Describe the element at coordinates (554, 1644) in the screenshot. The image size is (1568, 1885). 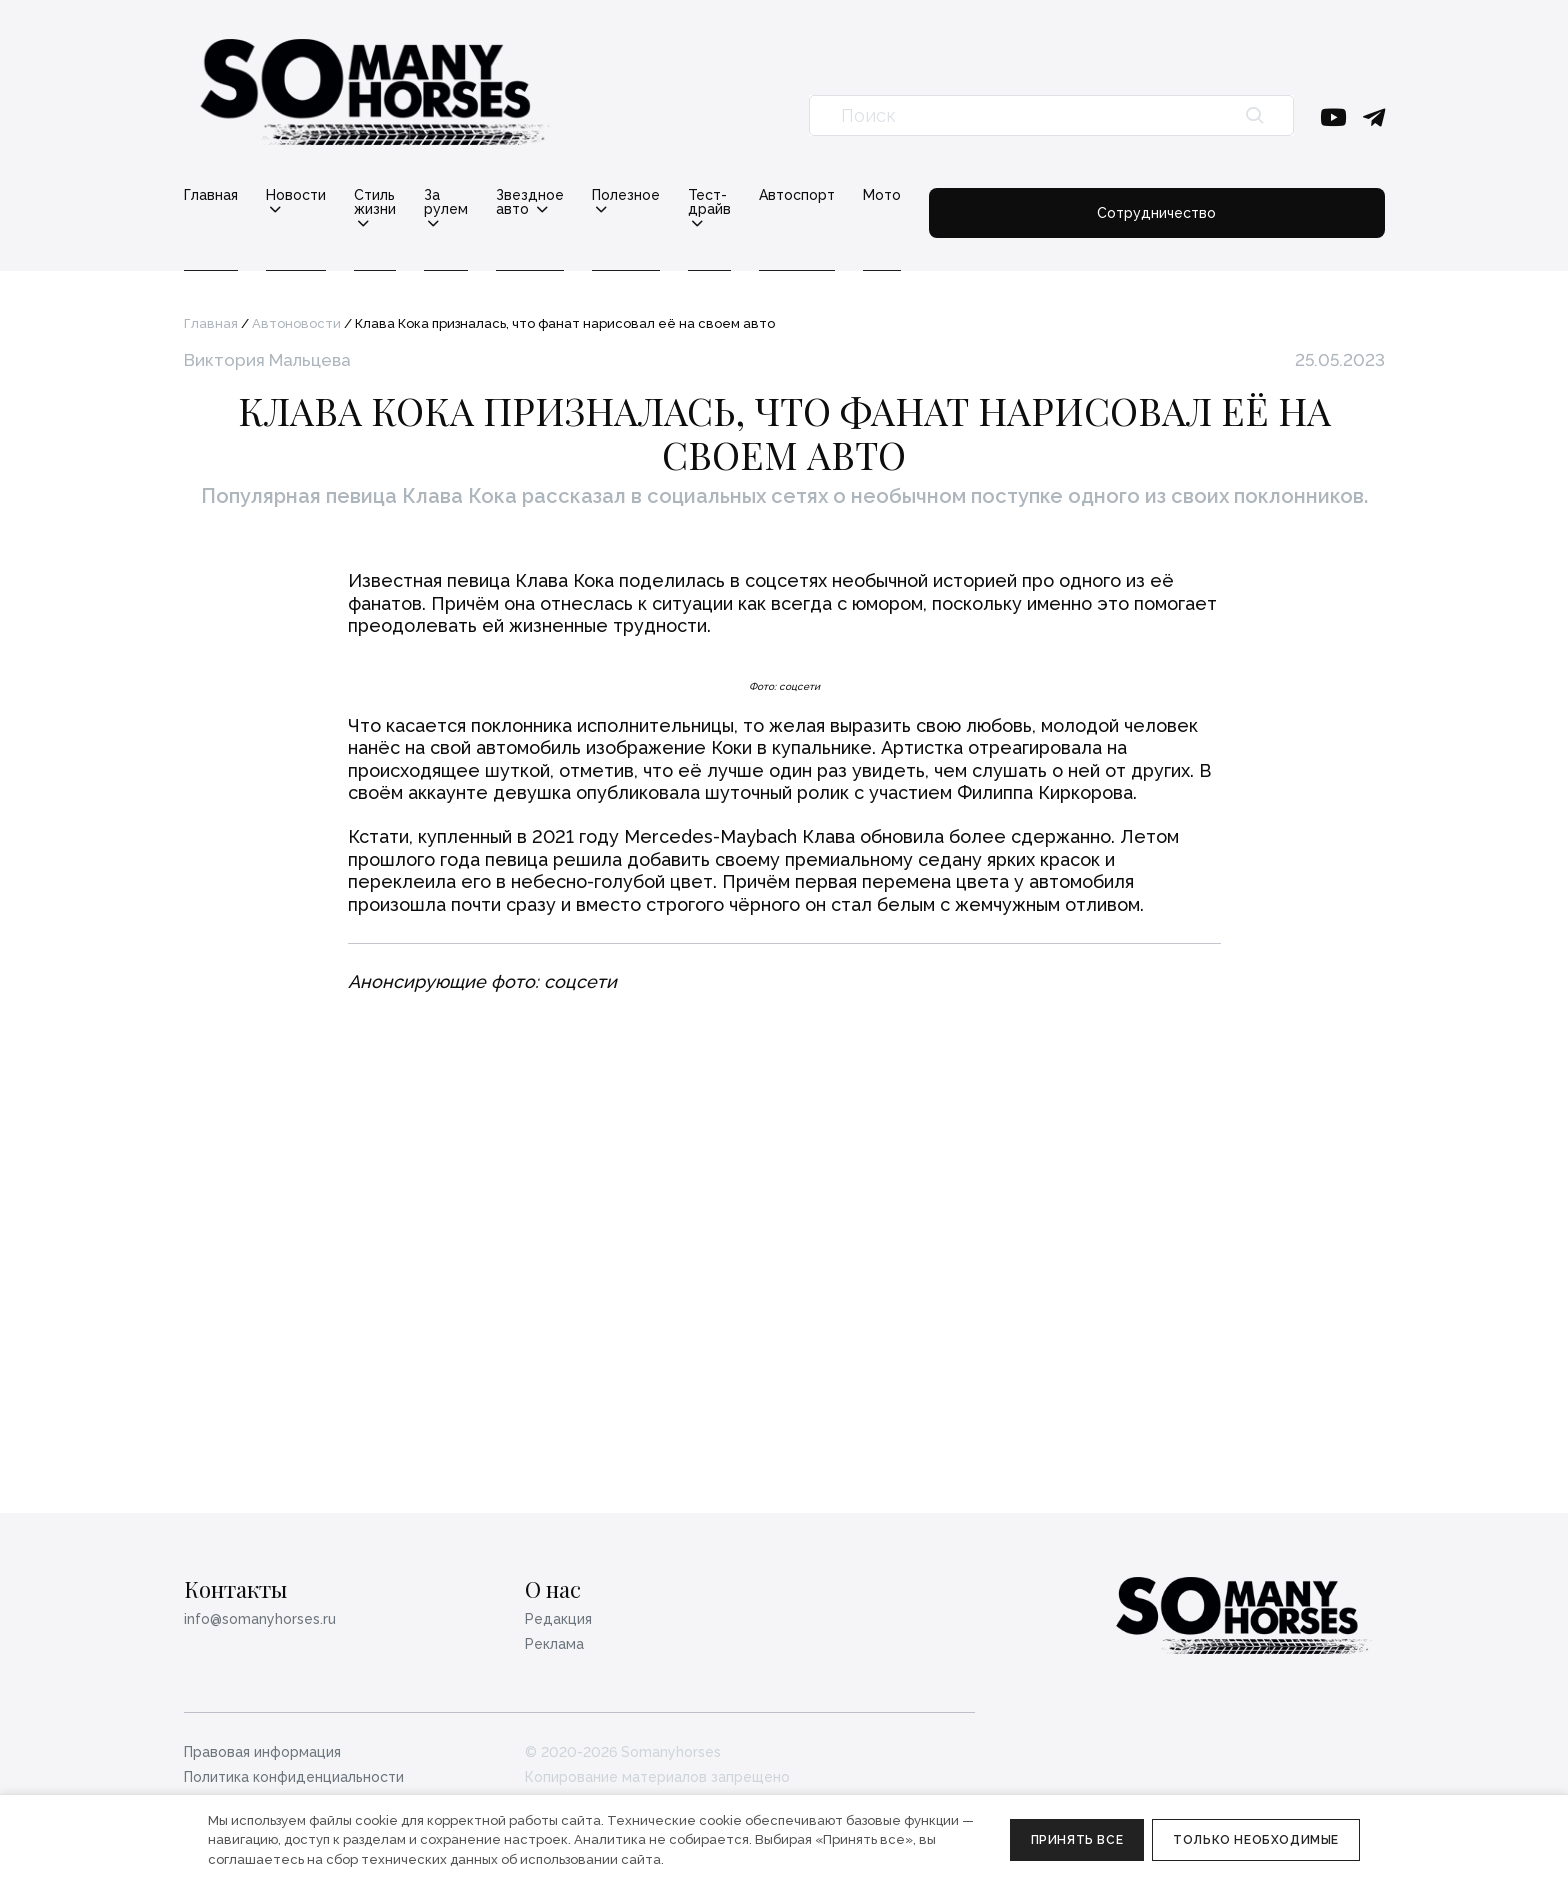
I see `Реклама` at that location.